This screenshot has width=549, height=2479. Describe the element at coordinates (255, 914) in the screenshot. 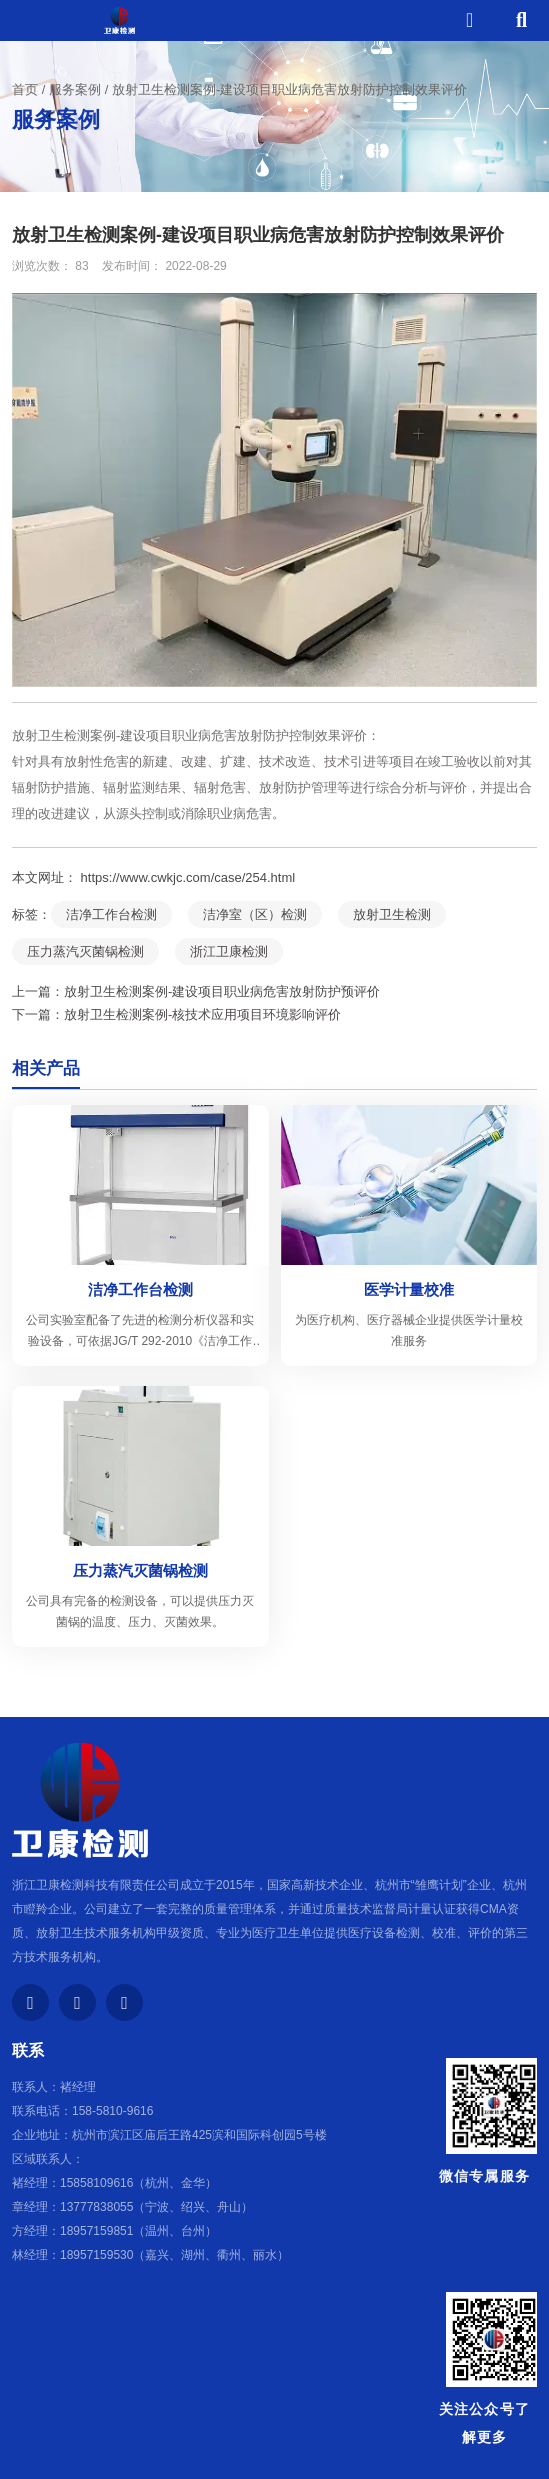

I see `洁净室（区）检测` at that location.